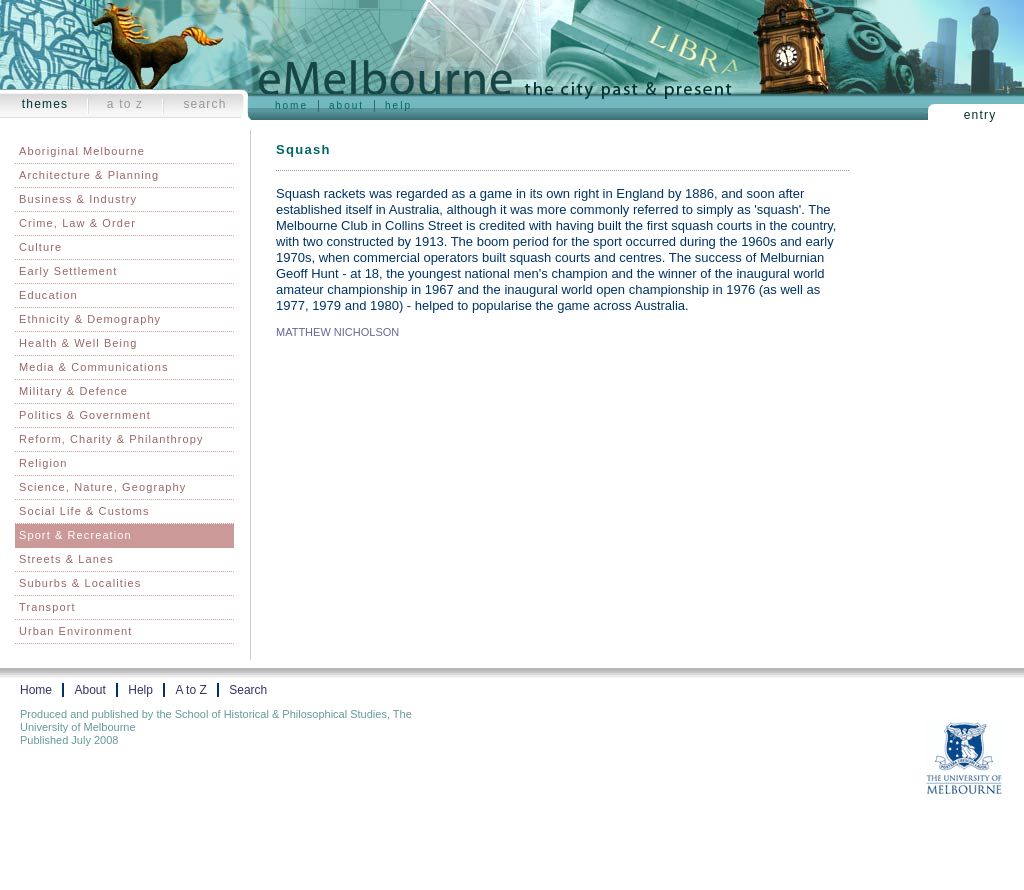 This screenshot has height=890, width=1024. I want to click on Aboriginal Melbourne, so click(82, 151).